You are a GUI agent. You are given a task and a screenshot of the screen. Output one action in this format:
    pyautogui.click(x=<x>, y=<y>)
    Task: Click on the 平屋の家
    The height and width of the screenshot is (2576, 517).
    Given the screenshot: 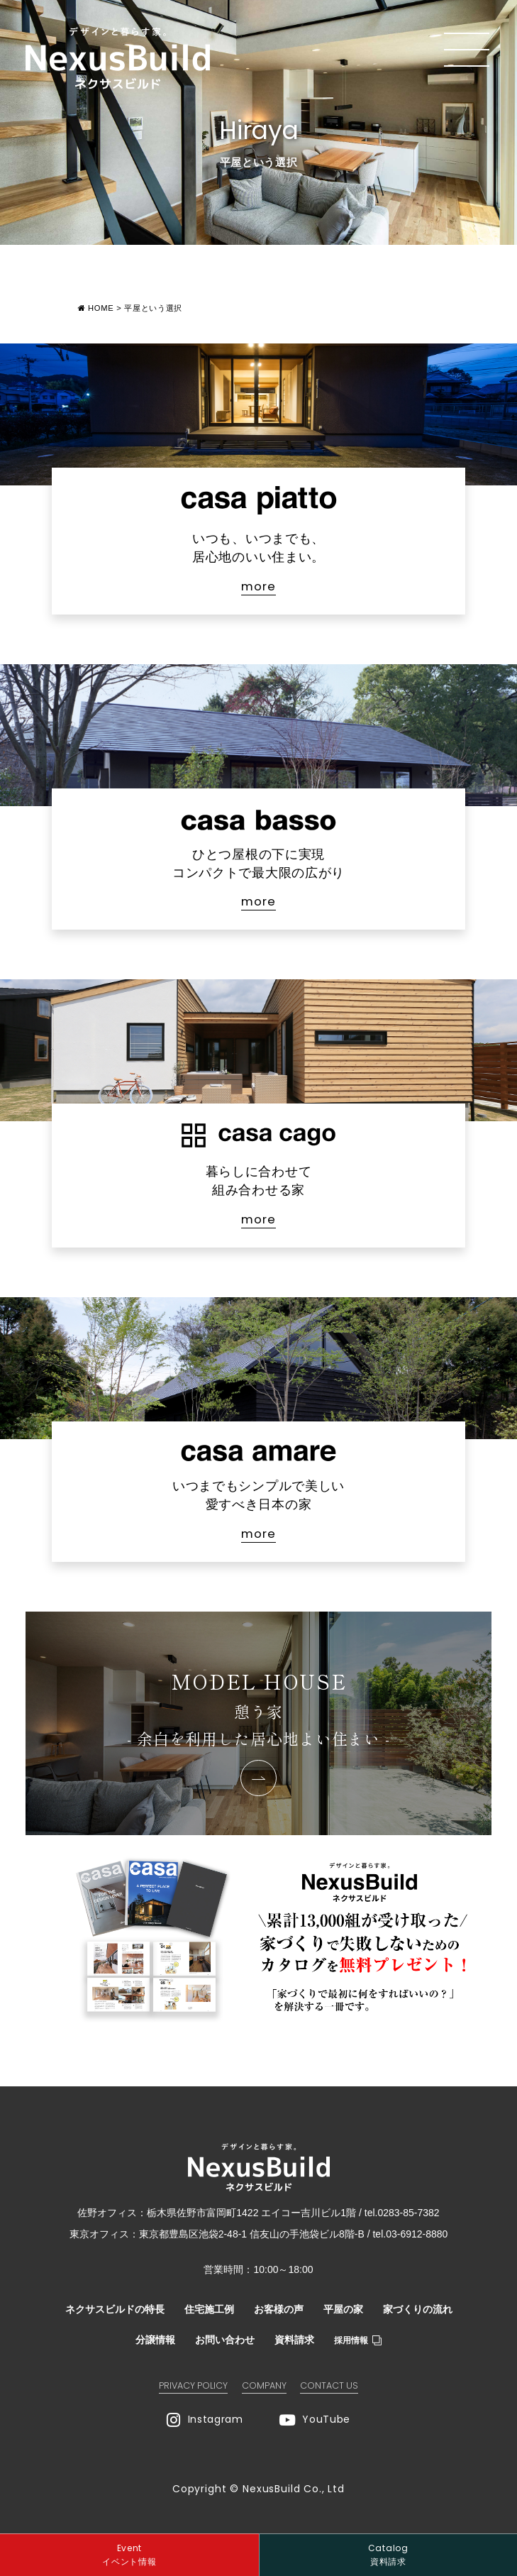 What is the action you would take?
    pyautogui.click(x=343, y=2309)
    